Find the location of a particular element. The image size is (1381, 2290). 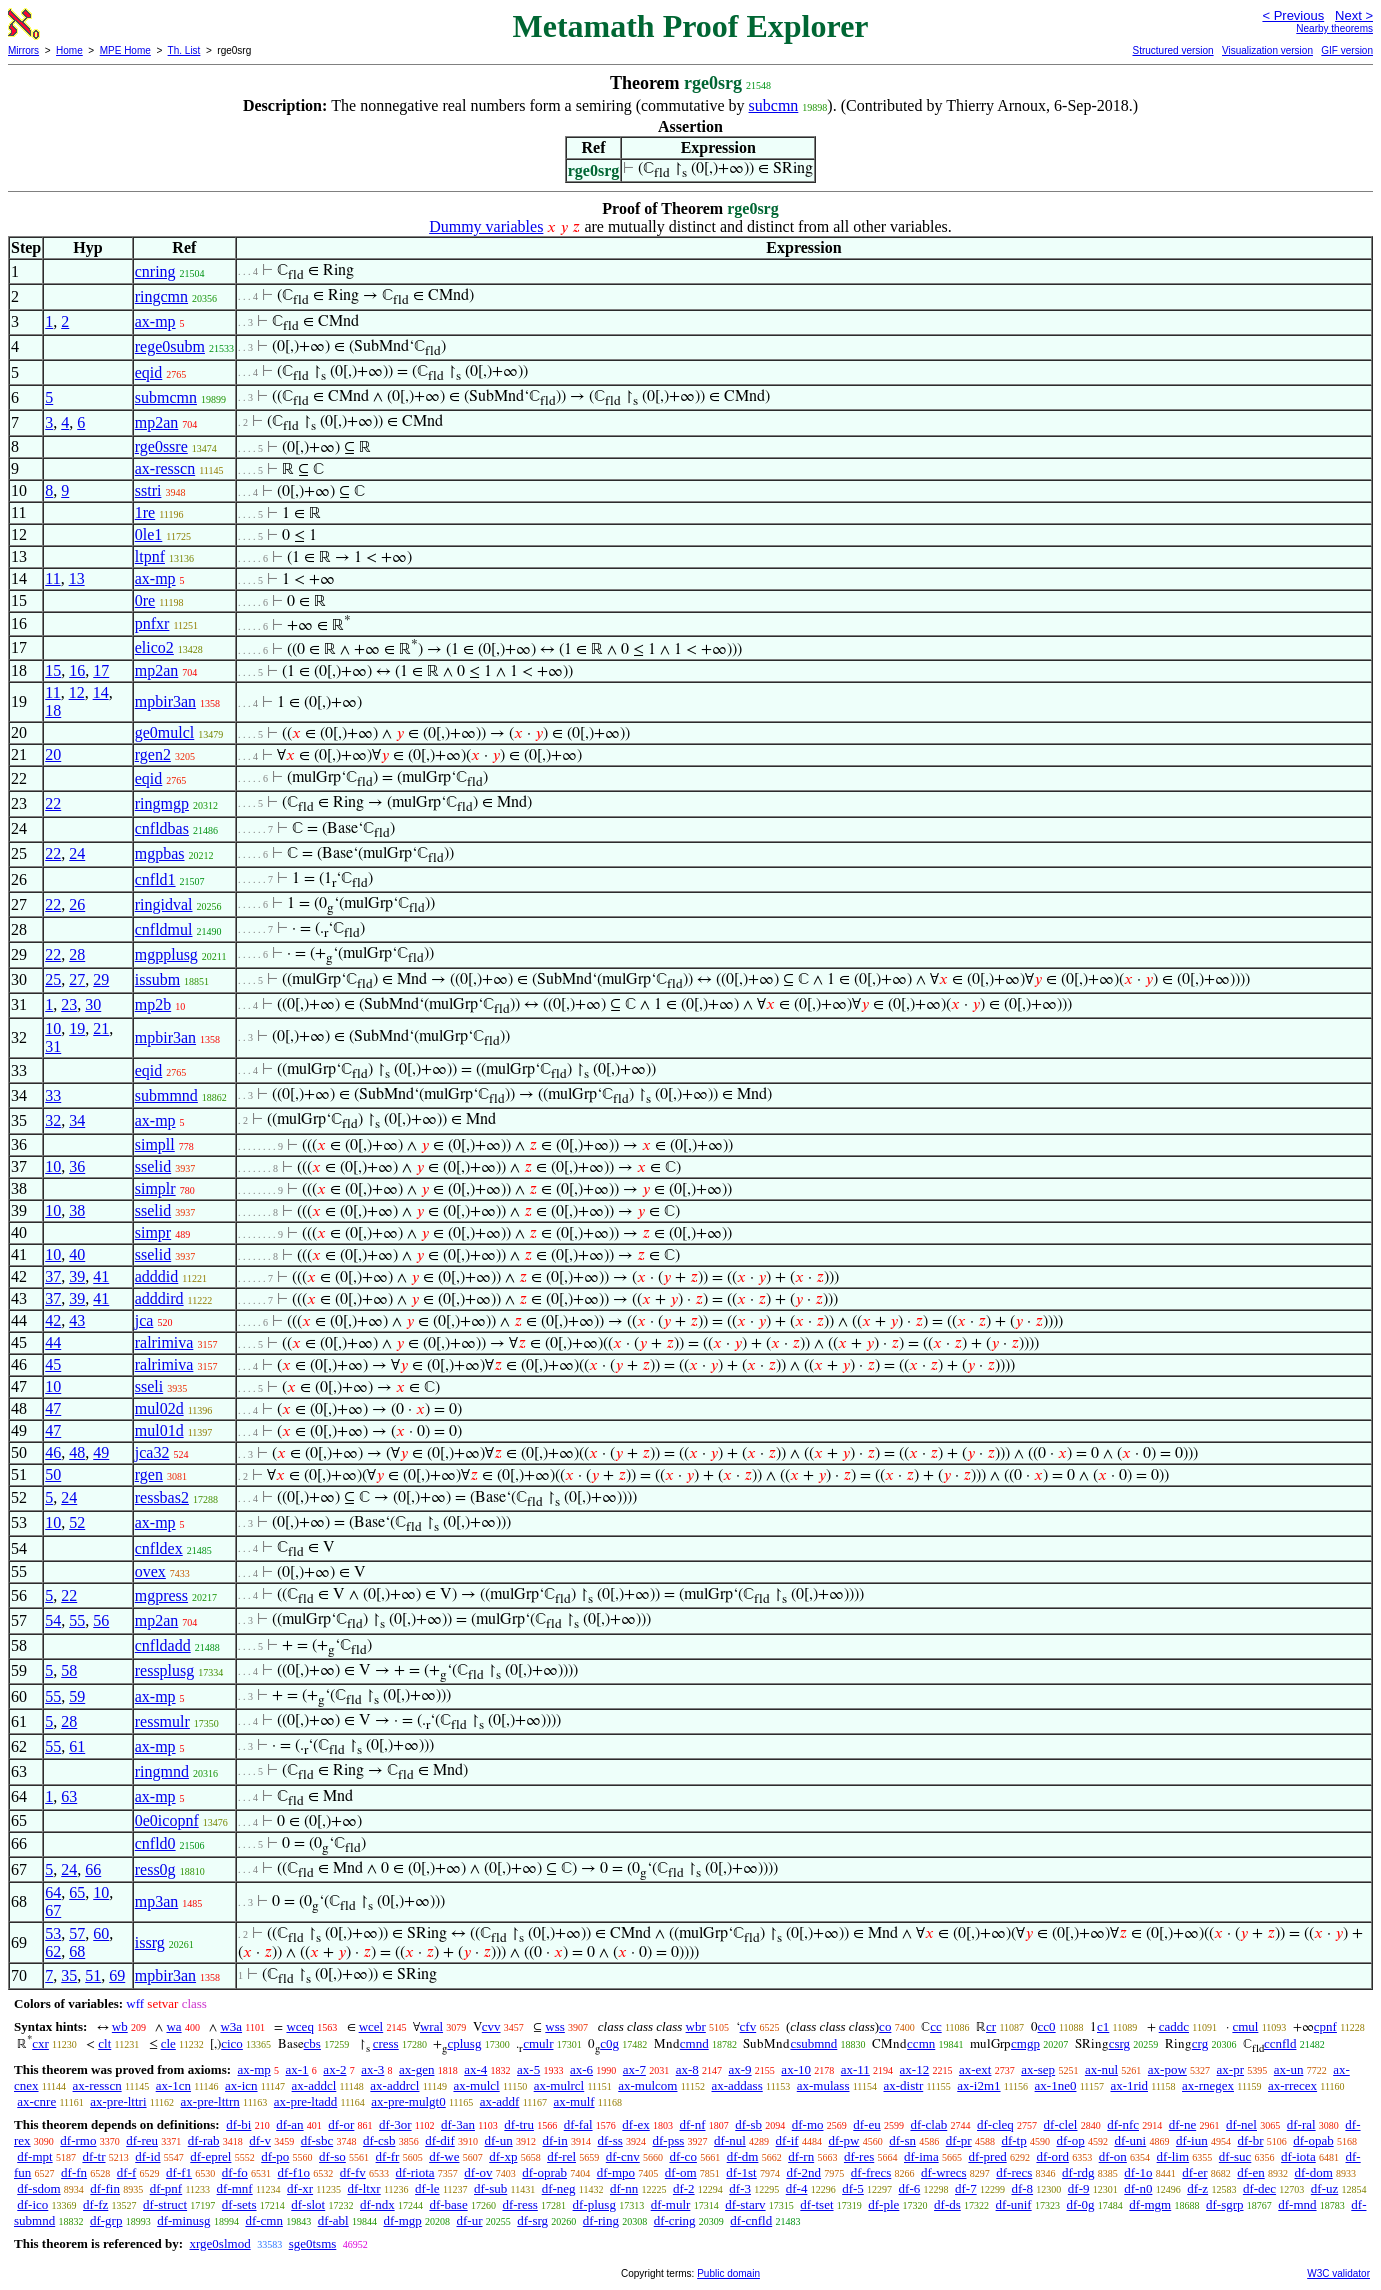

df-plusg is located at coordinates (594, 2204).